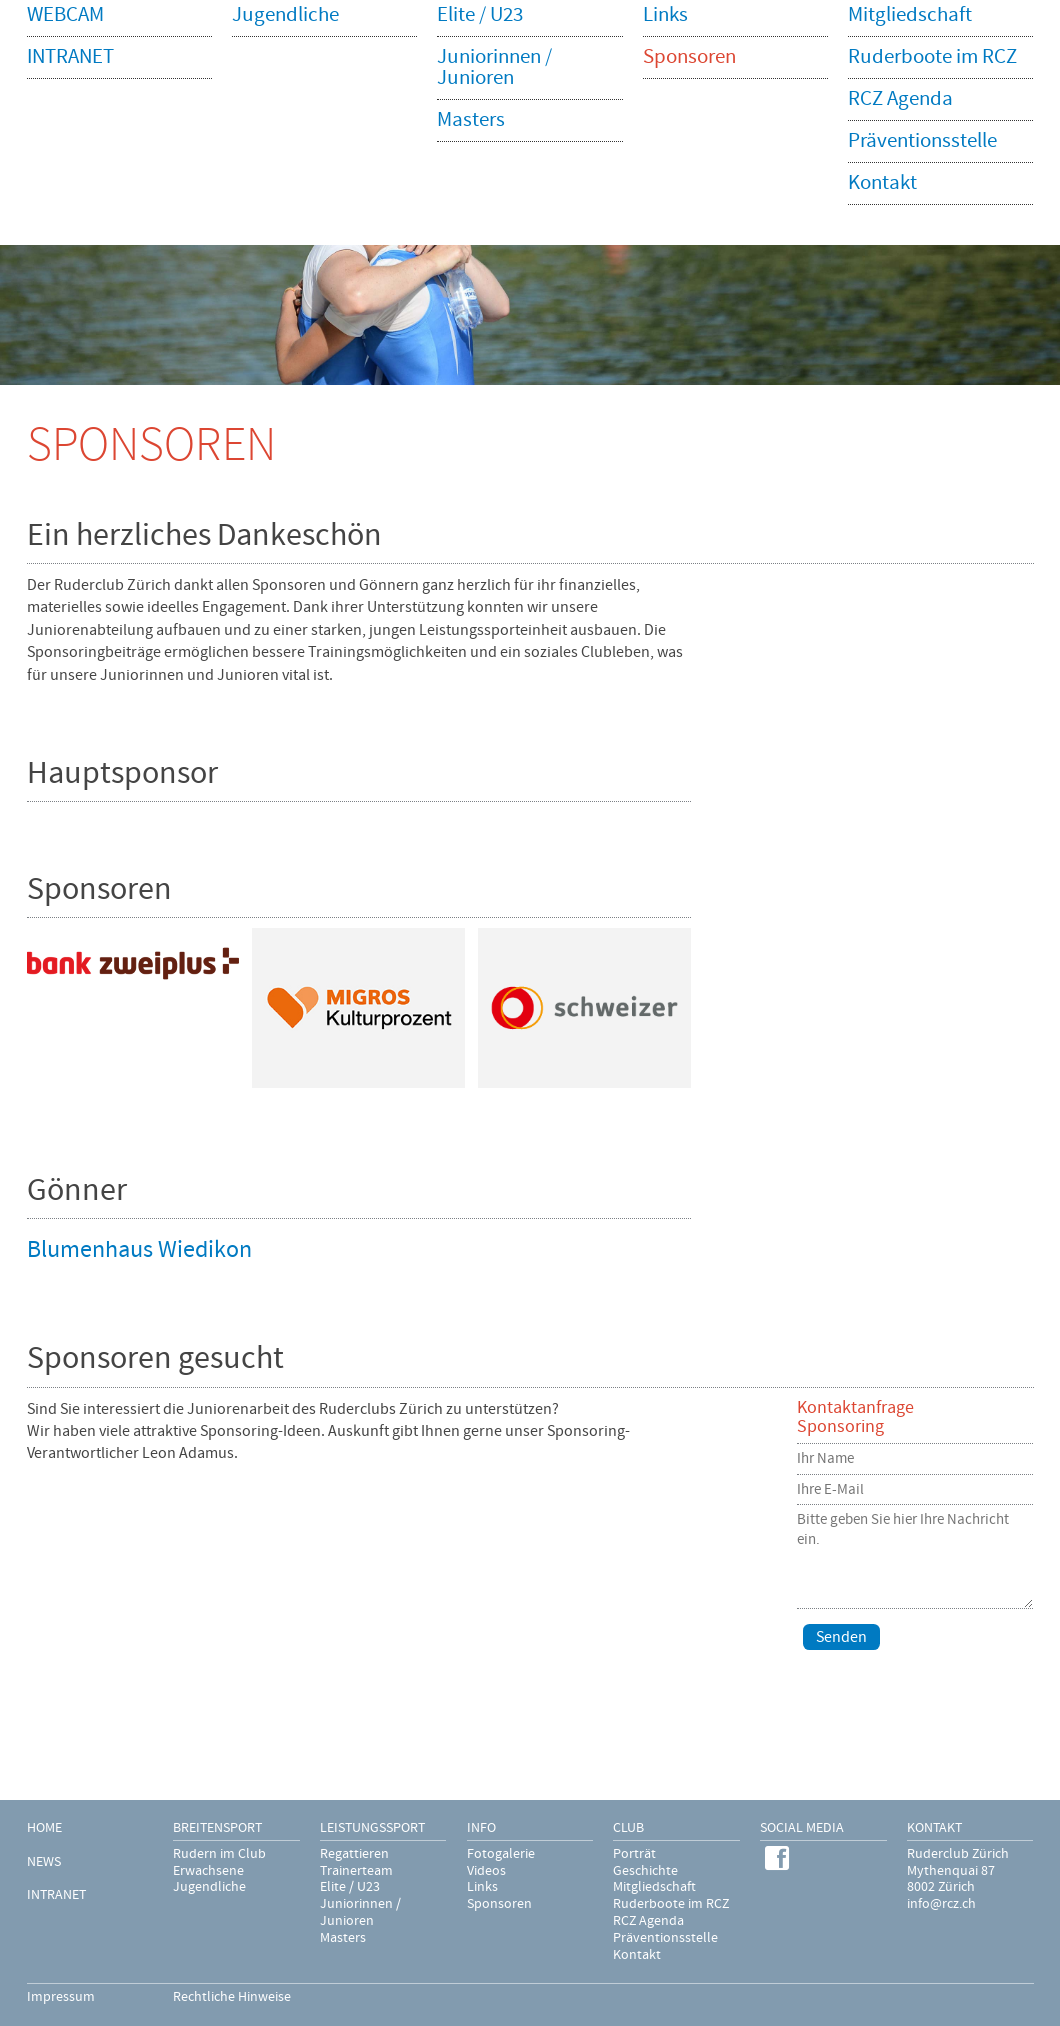  What do you see at coordinates (56, 1895) in the screenshot?
I see `INTRANET` at bounding box center [56, 1895].